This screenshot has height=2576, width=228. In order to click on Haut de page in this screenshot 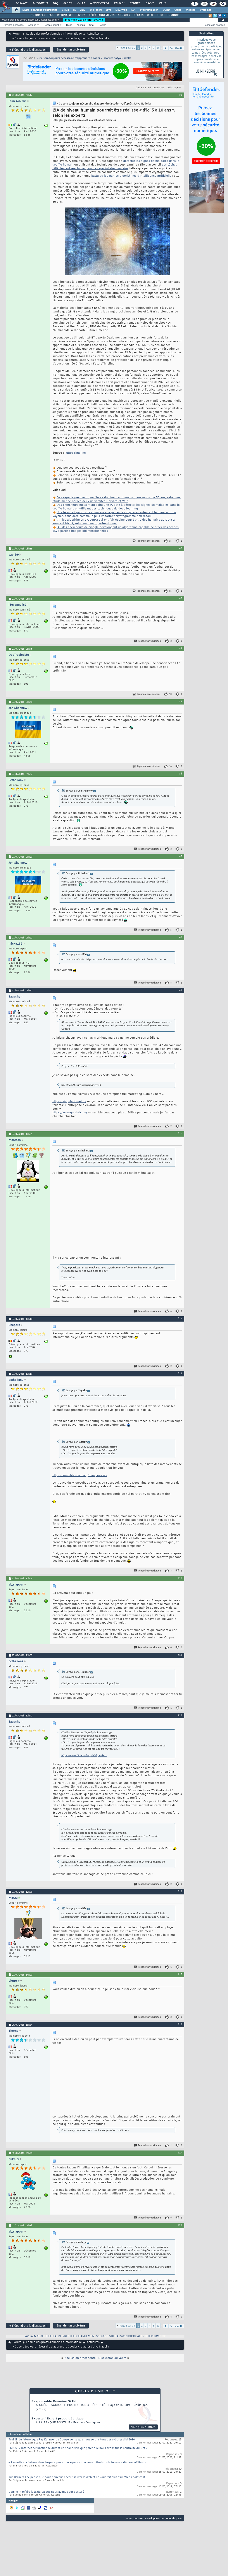, I will do `click(173, 2518)`.